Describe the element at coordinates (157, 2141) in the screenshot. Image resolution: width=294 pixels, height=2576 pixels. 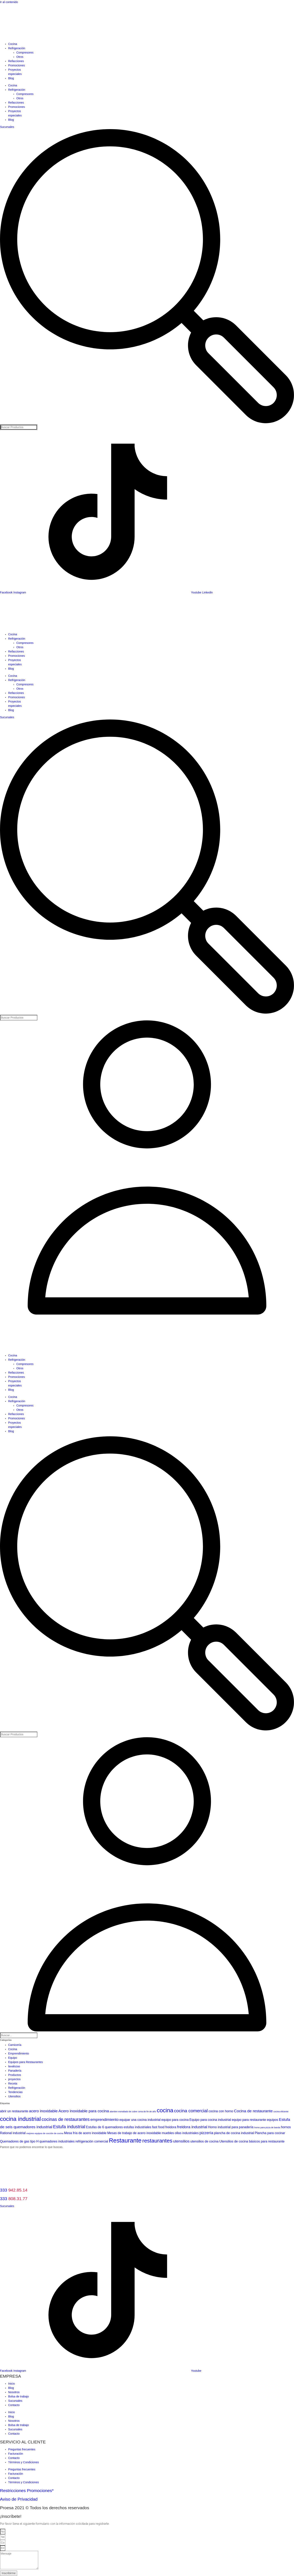
I see `restaurantes [restaurantes (6 elementos)]` at that location.